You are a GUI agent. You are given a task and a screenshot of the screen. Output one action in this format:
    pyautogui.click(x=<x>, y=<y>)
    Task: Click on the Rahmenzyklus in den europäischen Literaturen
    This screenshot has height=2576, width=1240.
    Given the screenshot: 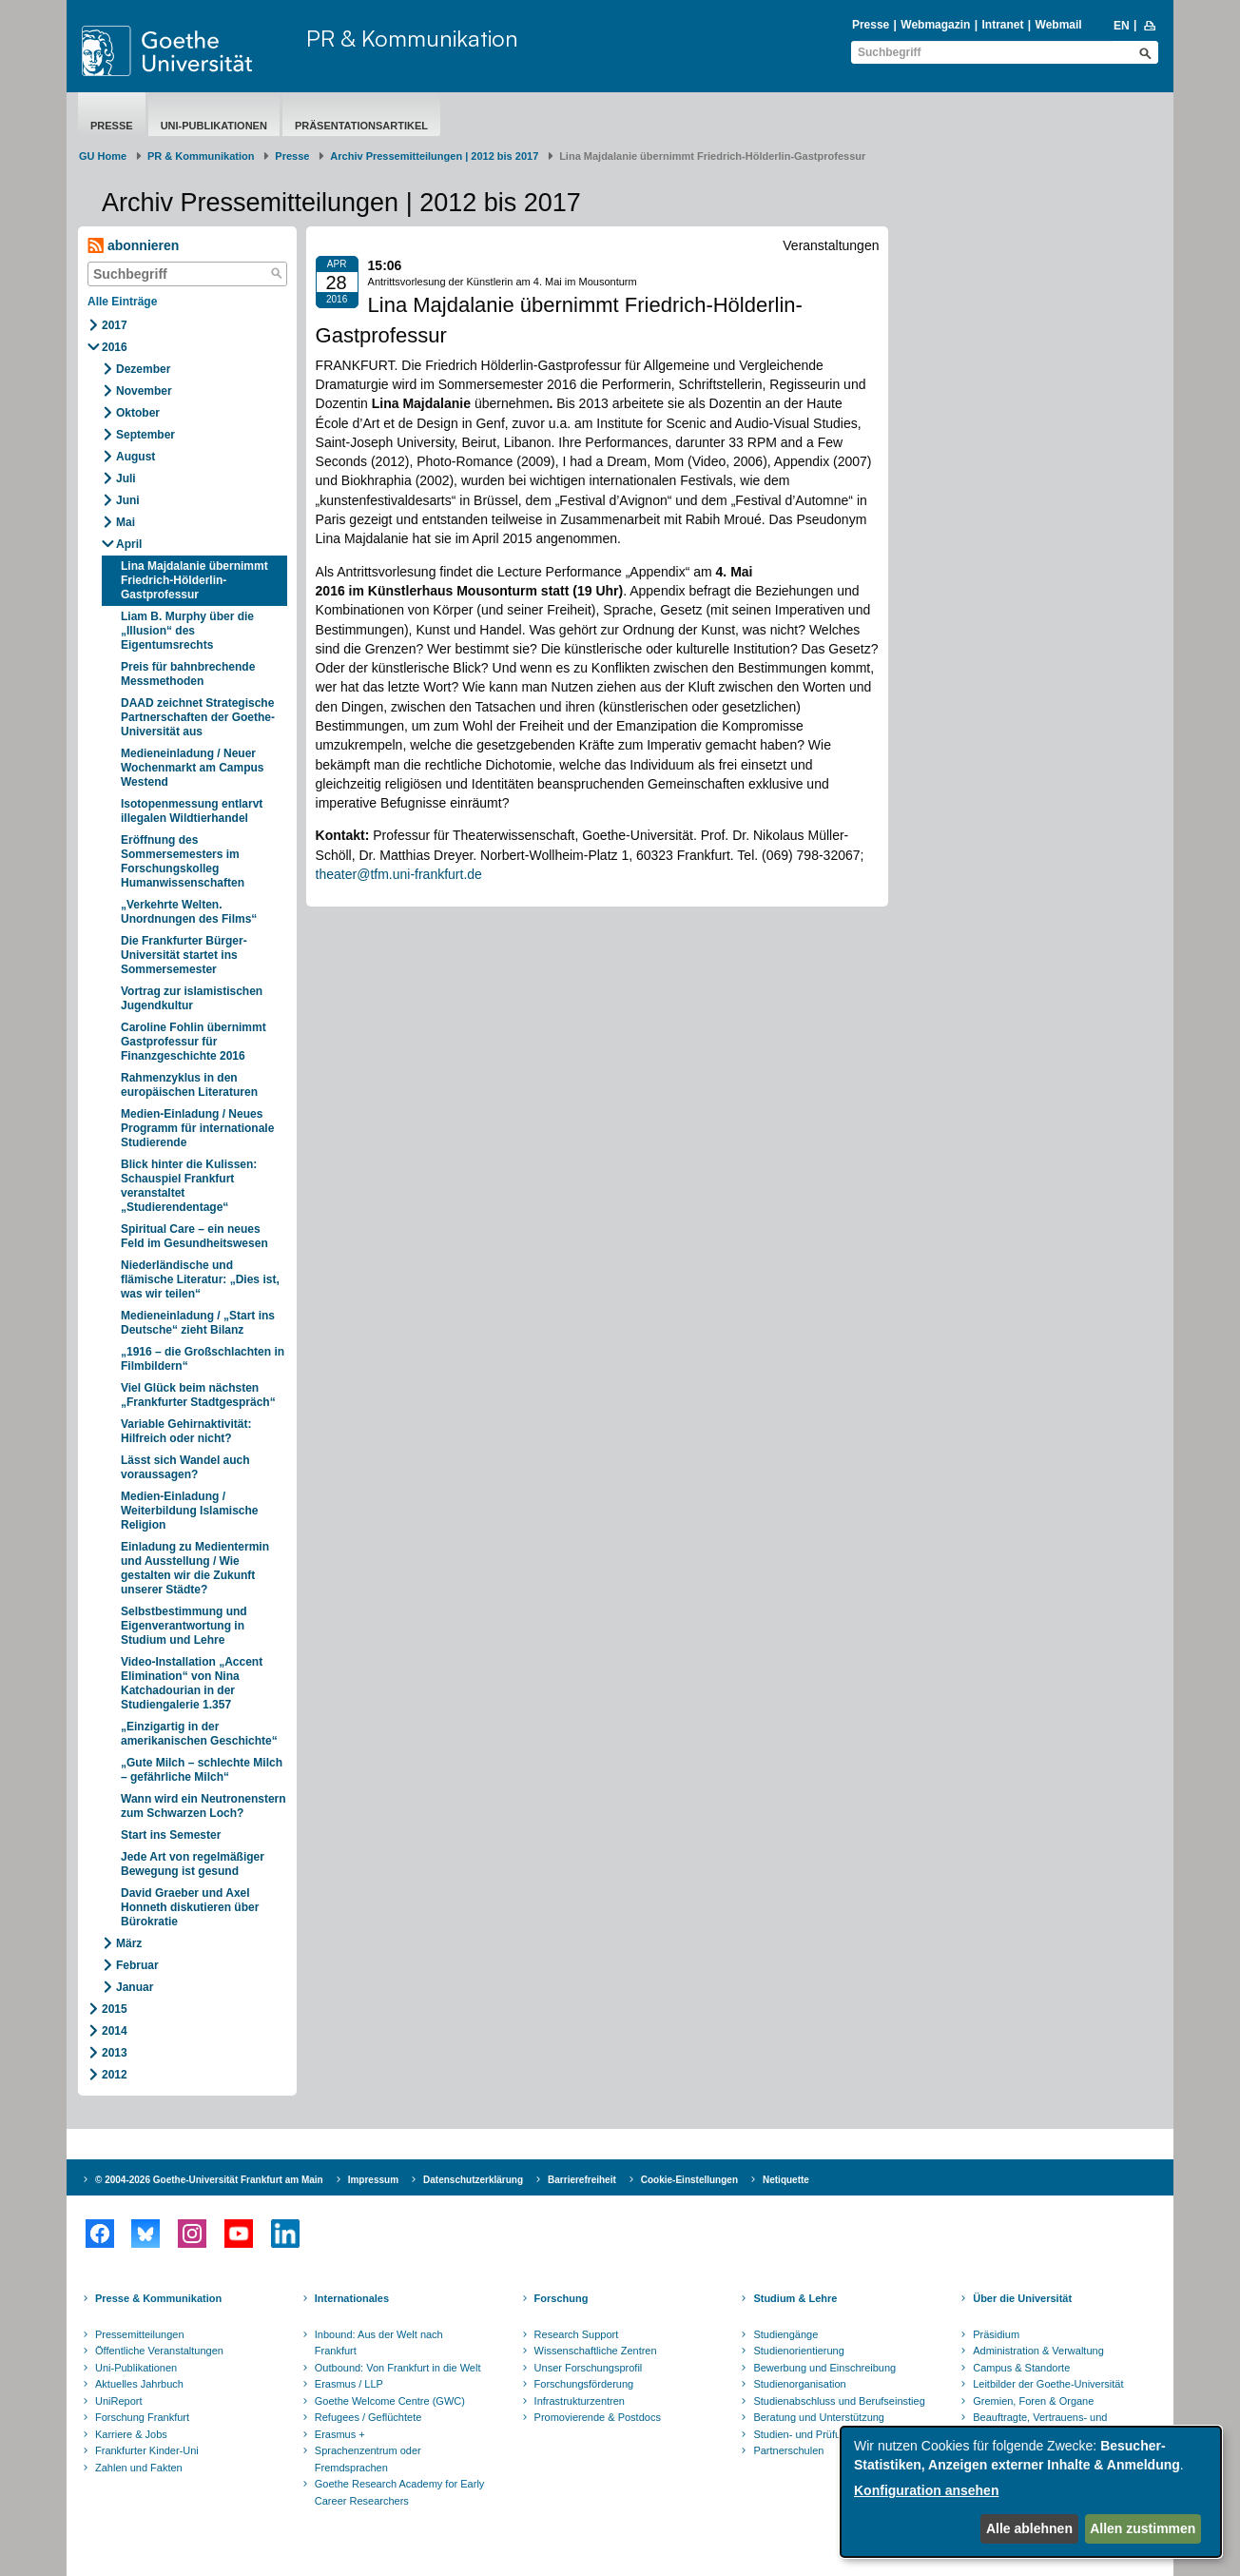 What is the action you would take?
    pyautogui.click(x=189, y=1085)
    